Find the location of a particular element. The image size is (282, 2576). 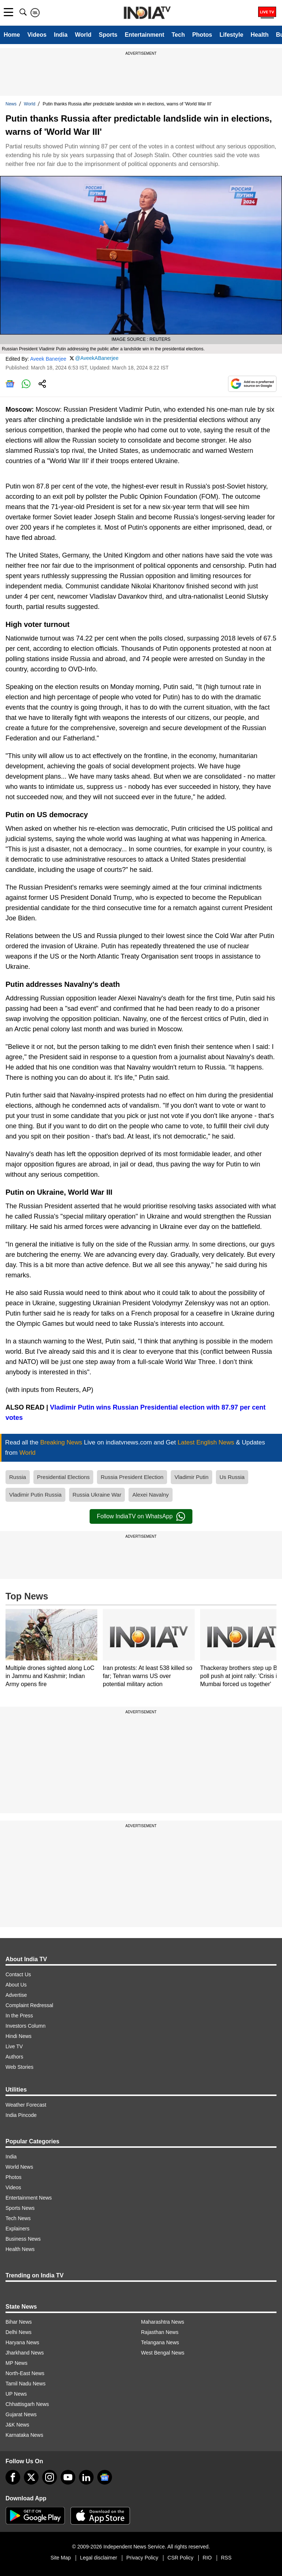

Lifestyle is located at coordinates (231, 35).